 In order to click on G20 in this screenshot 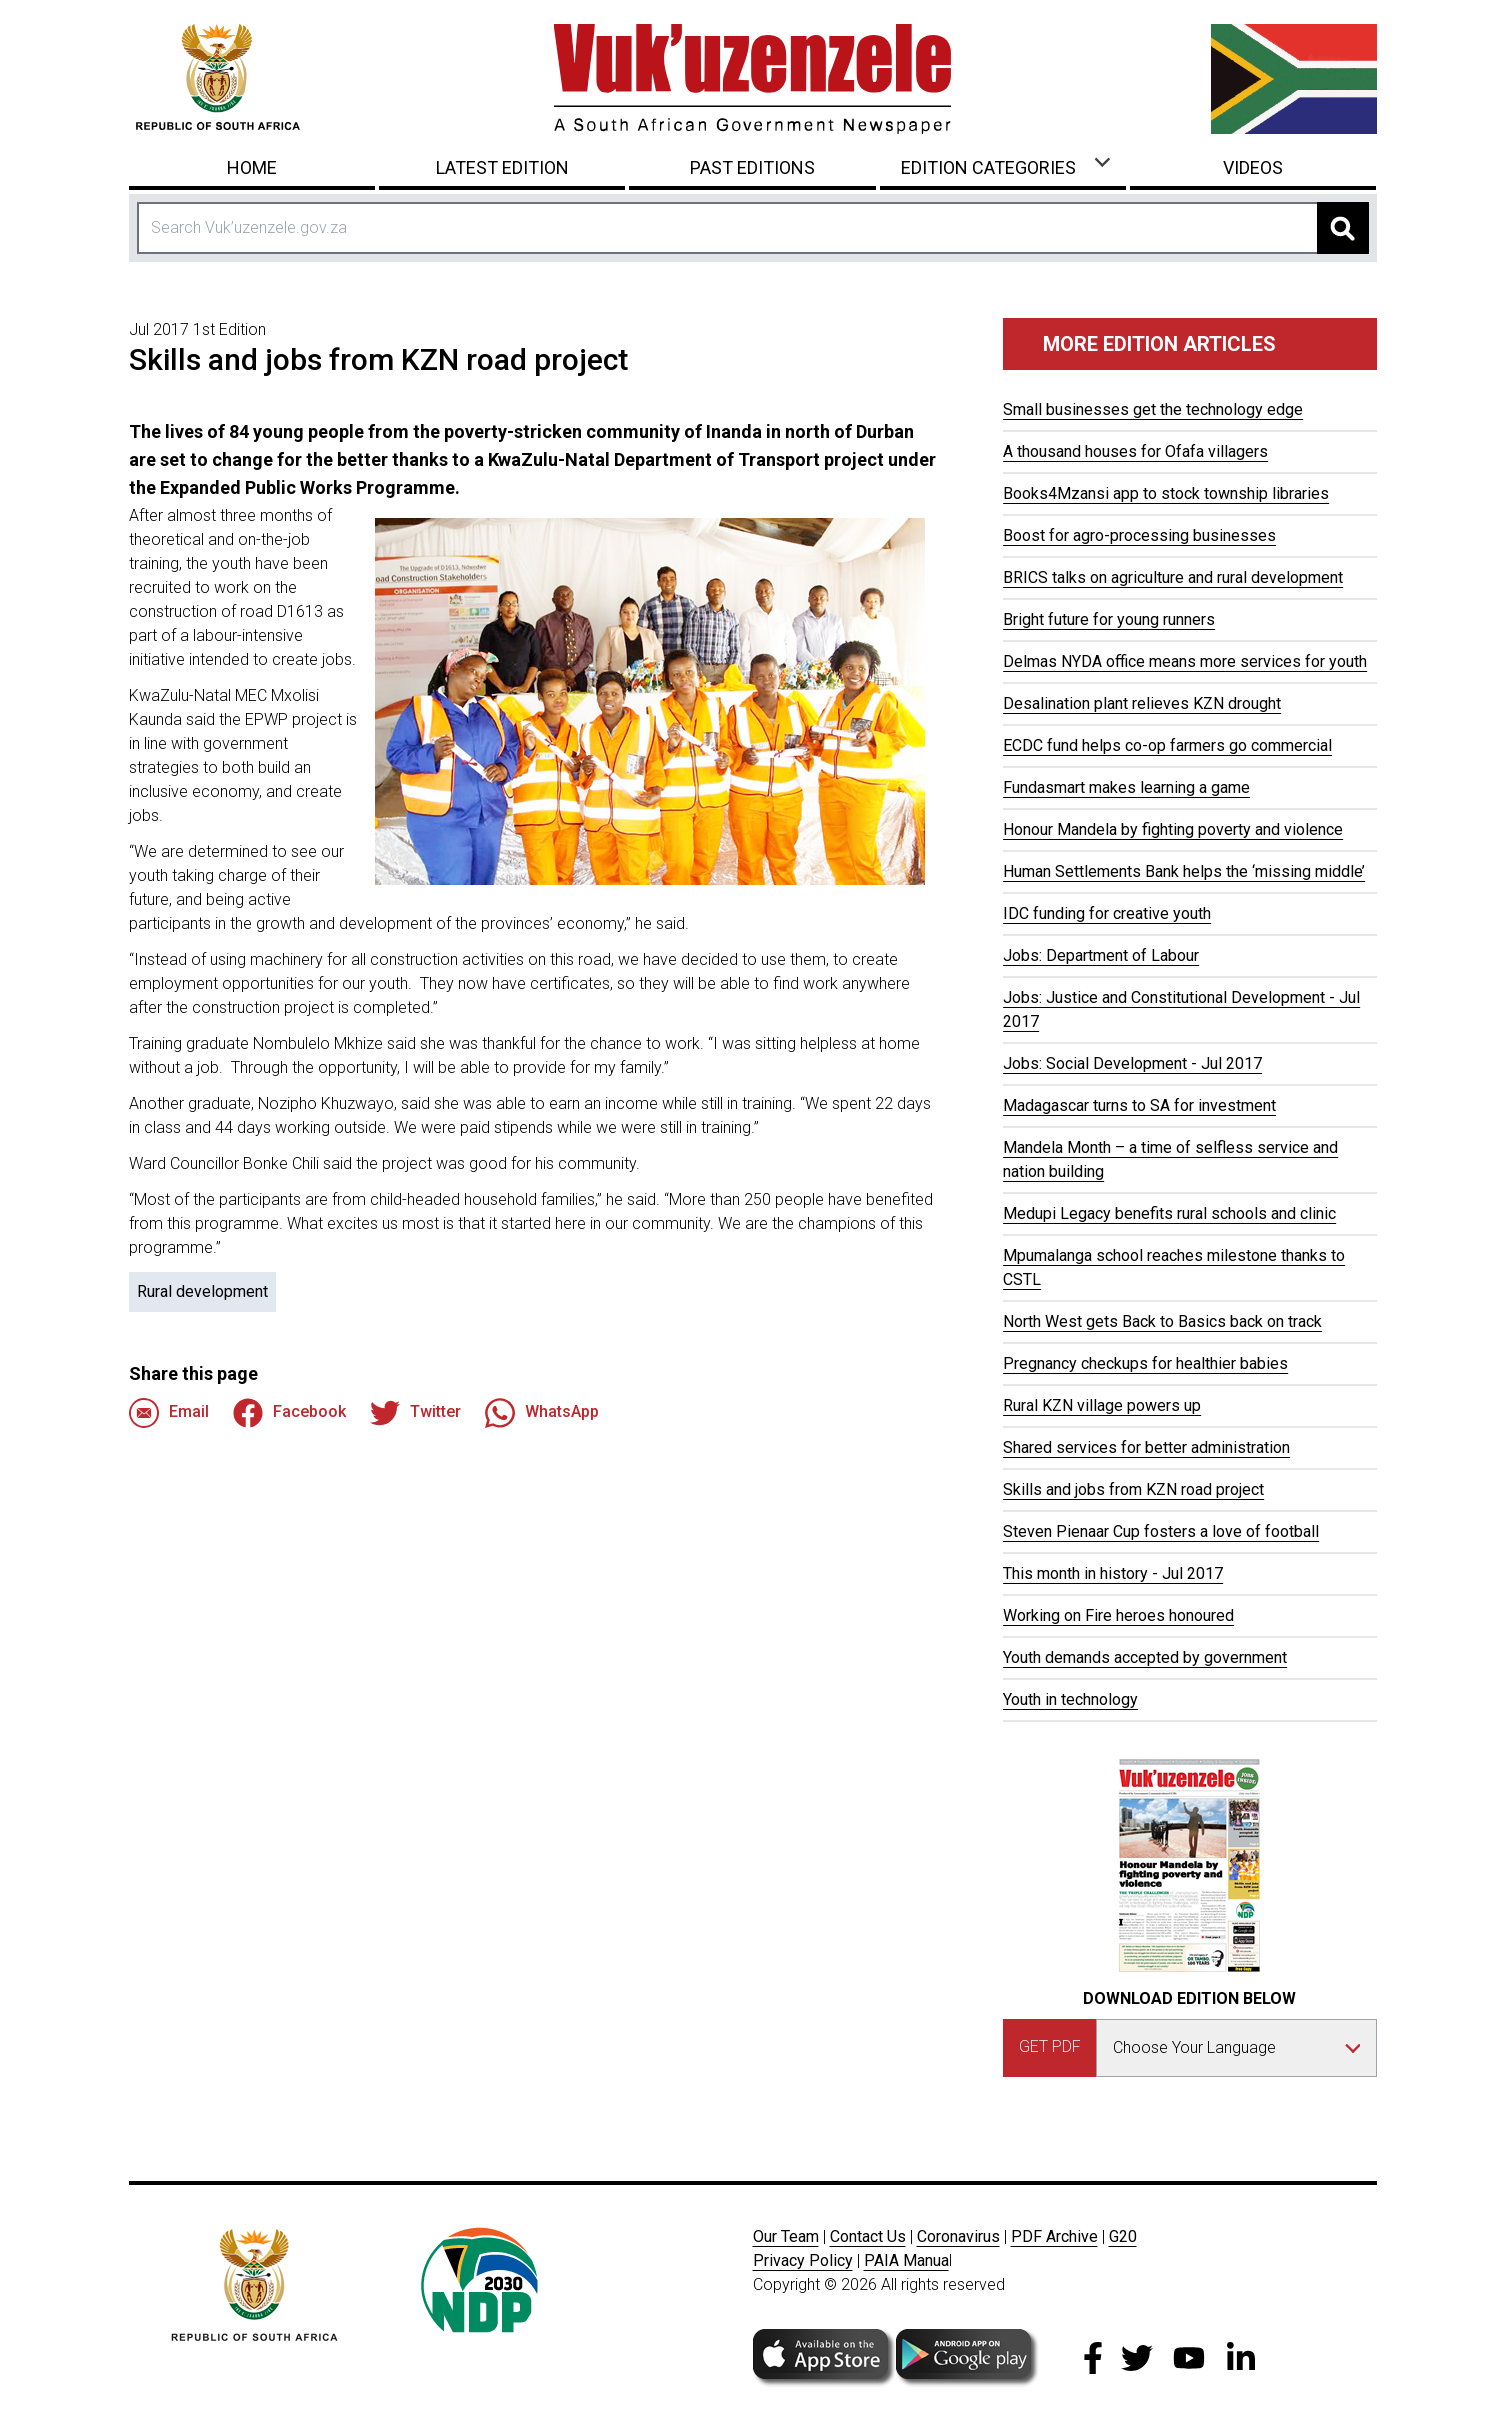, I will do `click(1123, 2236)`.